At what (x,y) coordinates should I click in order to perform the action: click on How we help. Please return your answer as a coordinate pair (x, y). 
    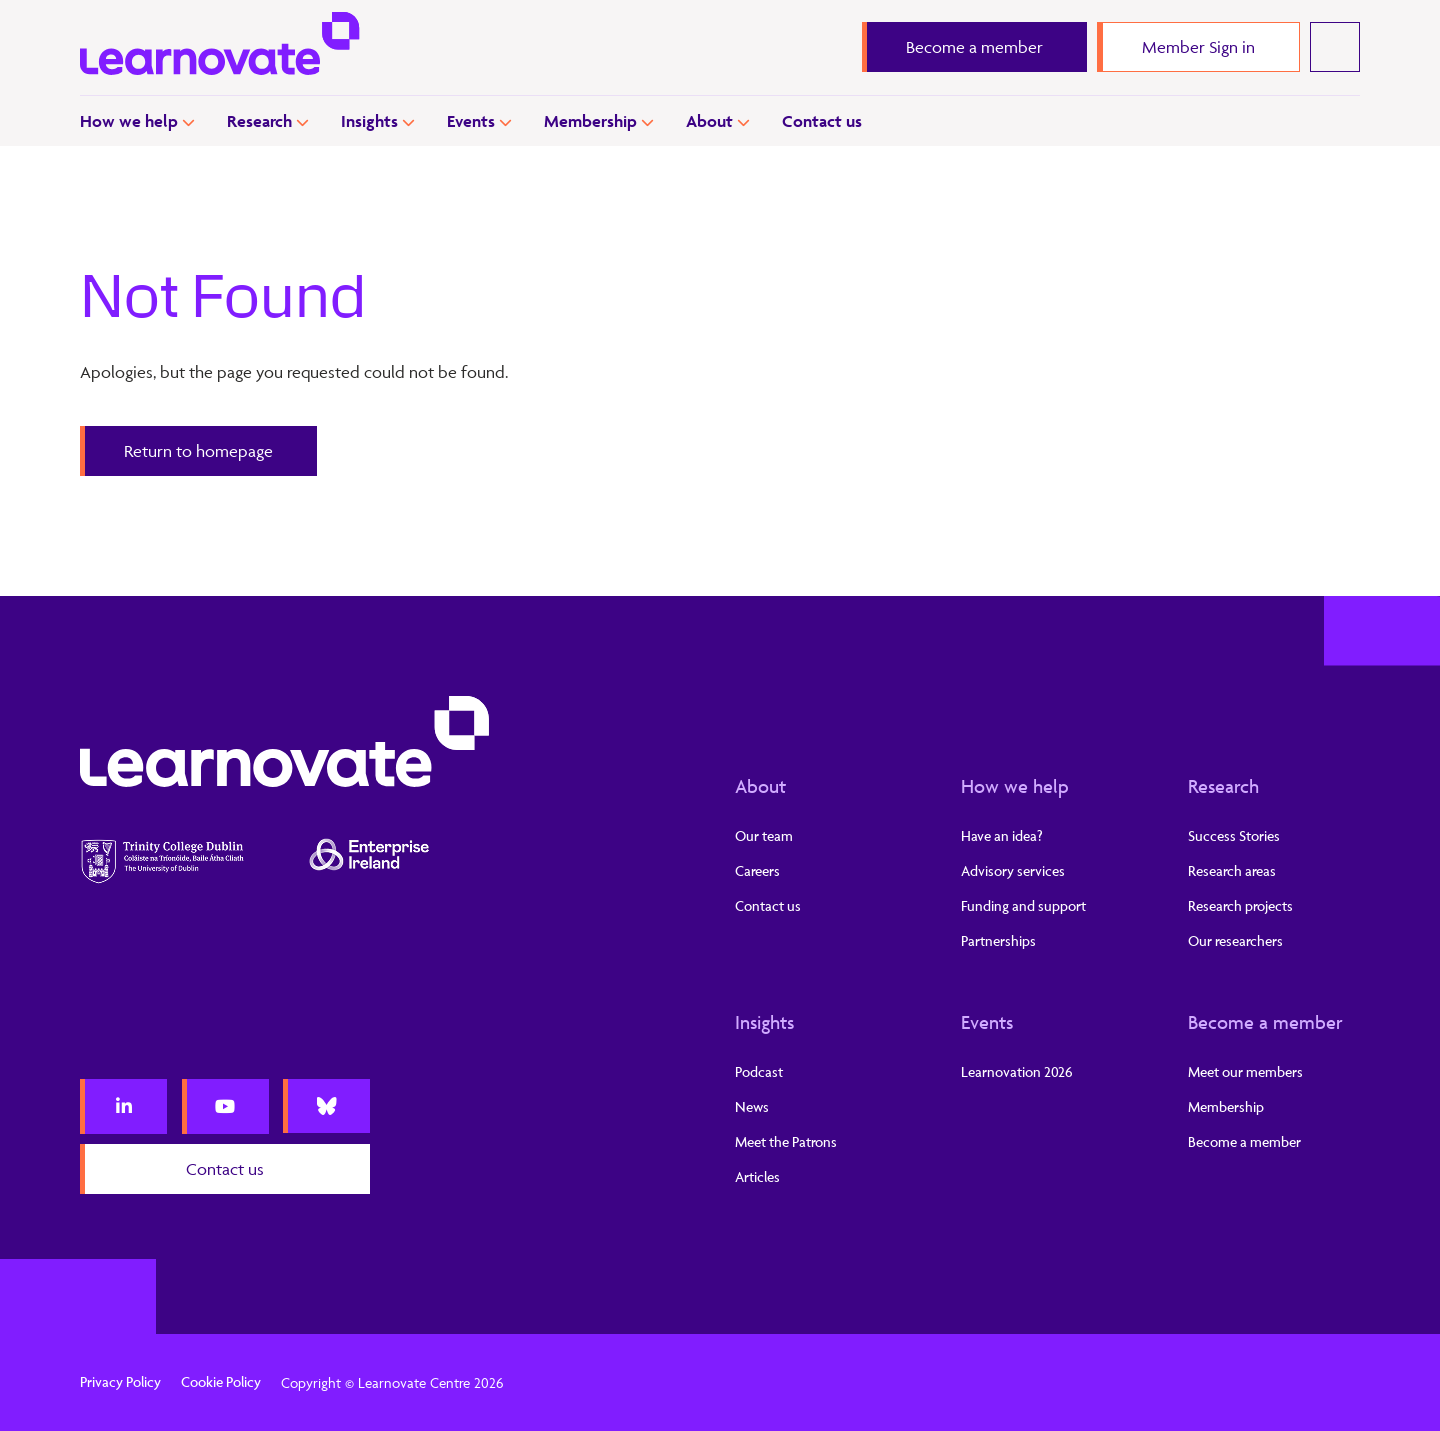
    Looking at the image, I should click on (129, 121).